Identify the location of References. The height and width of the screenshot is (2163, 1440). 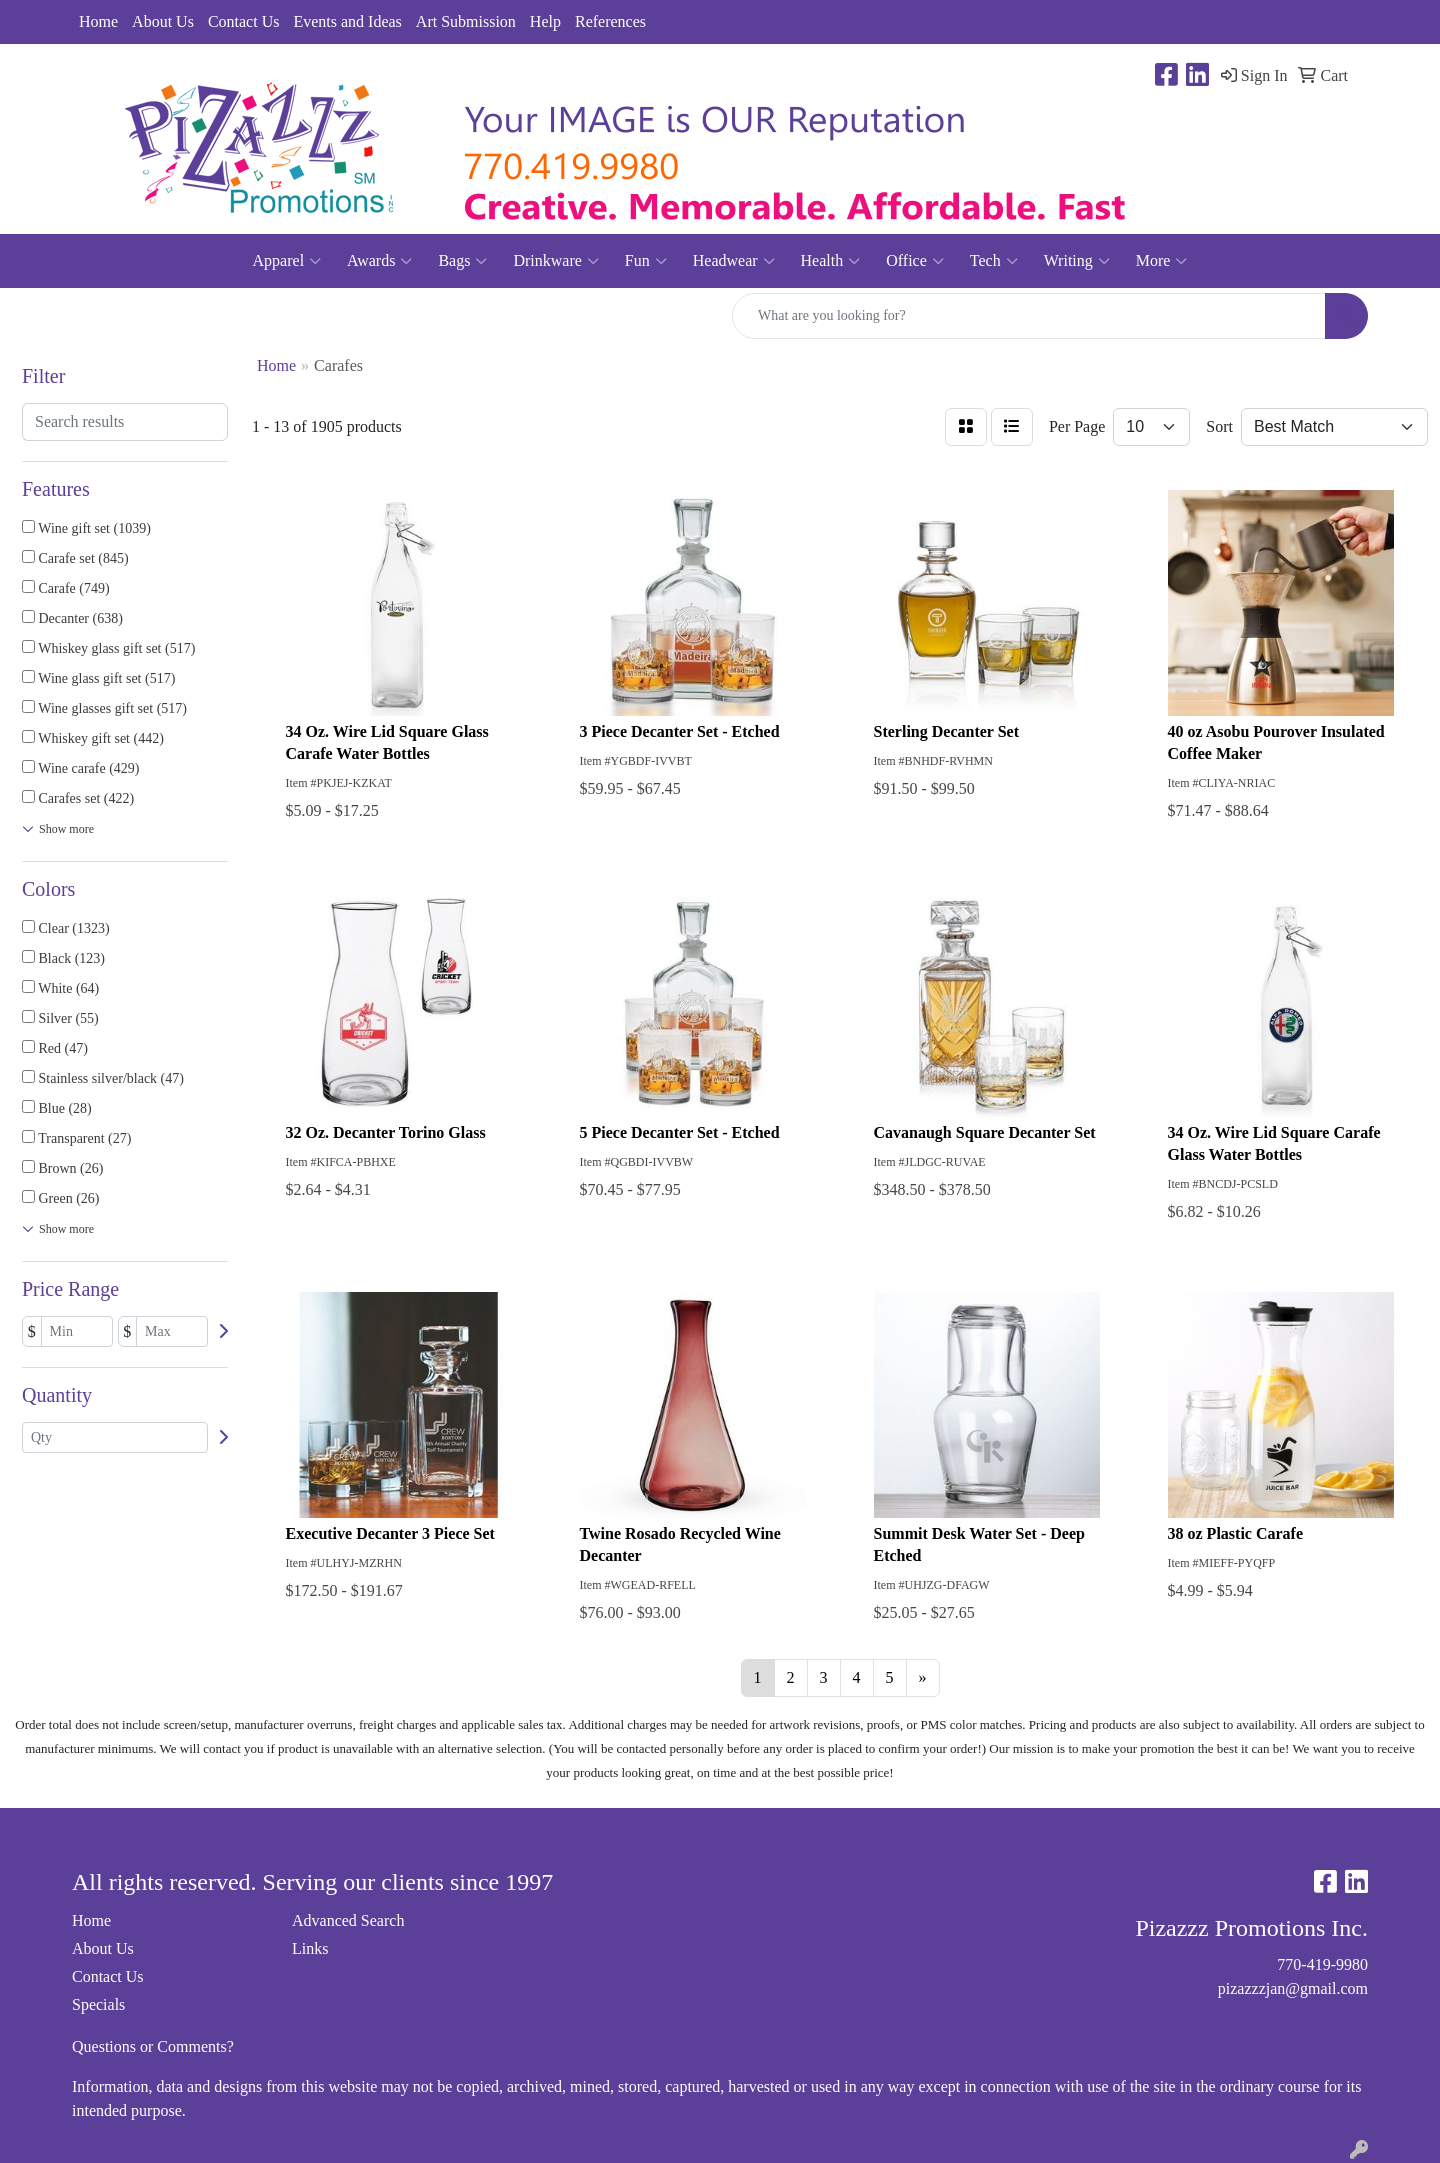
(610, 21).